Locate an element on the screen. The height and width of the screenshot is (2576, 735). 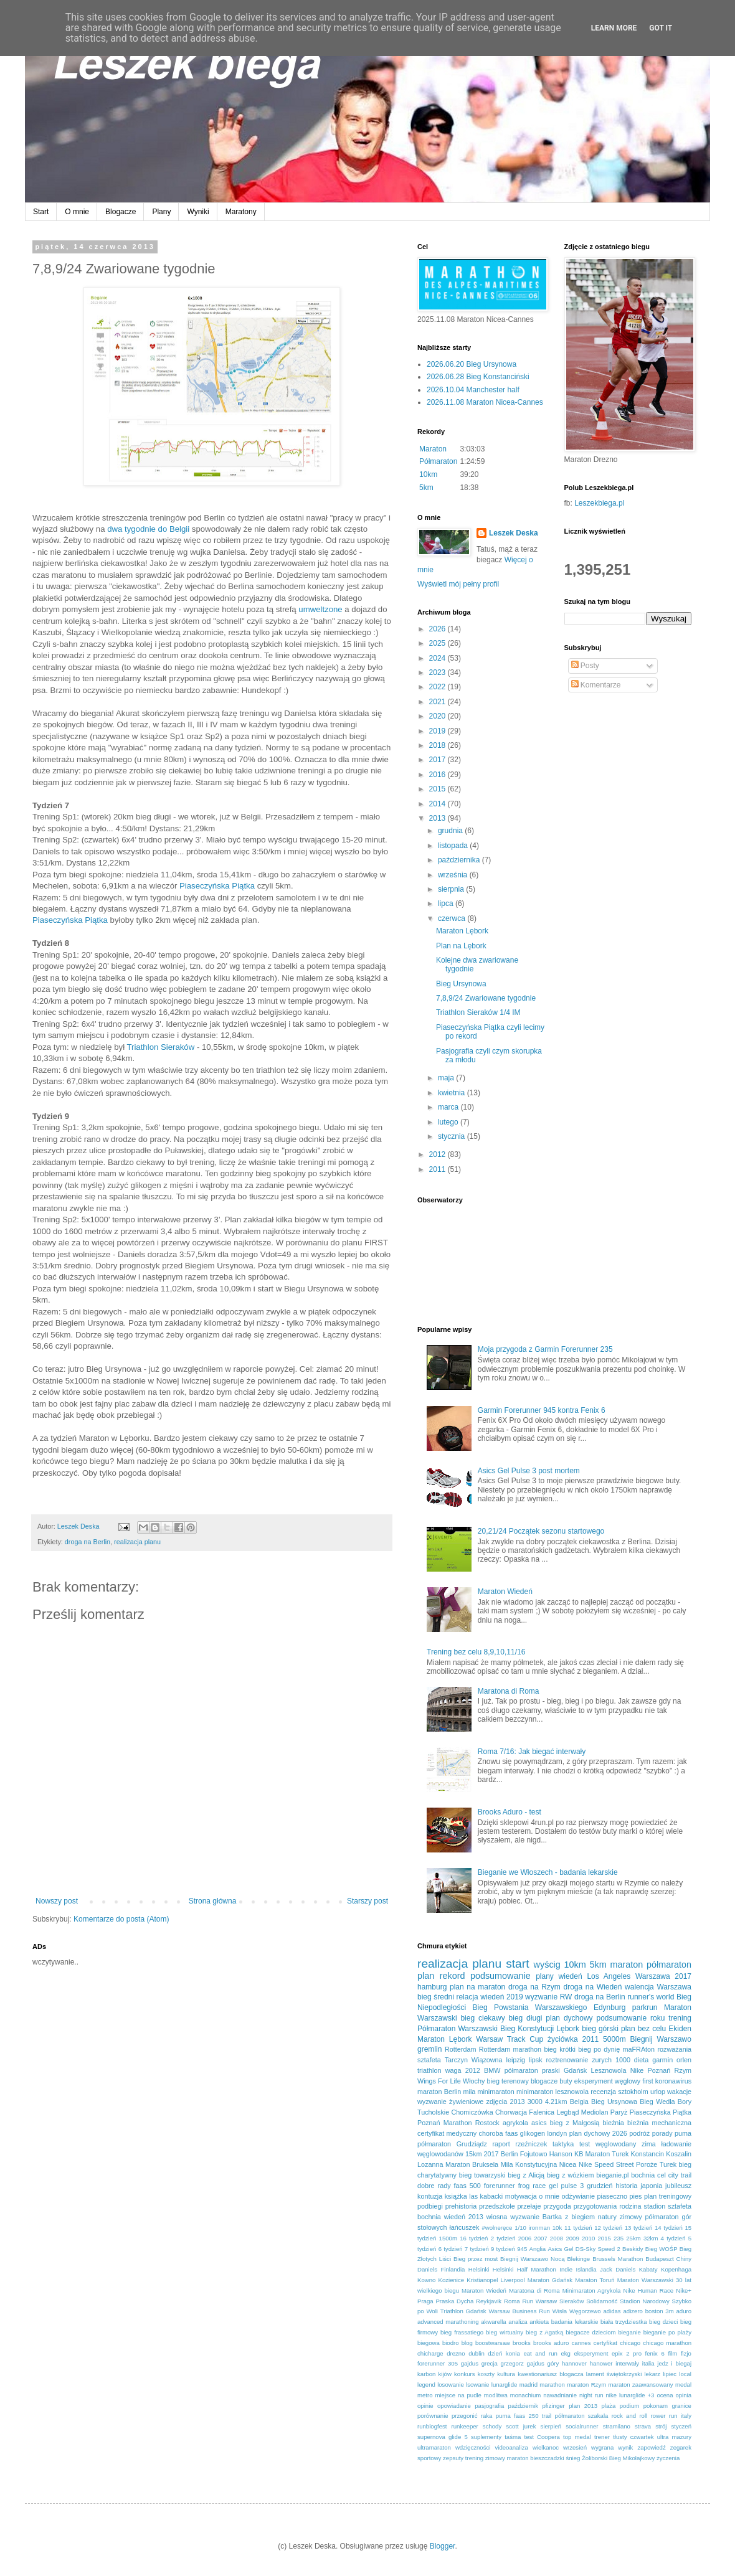
Bieg WOŚP is located at coordinates (661, 2248).